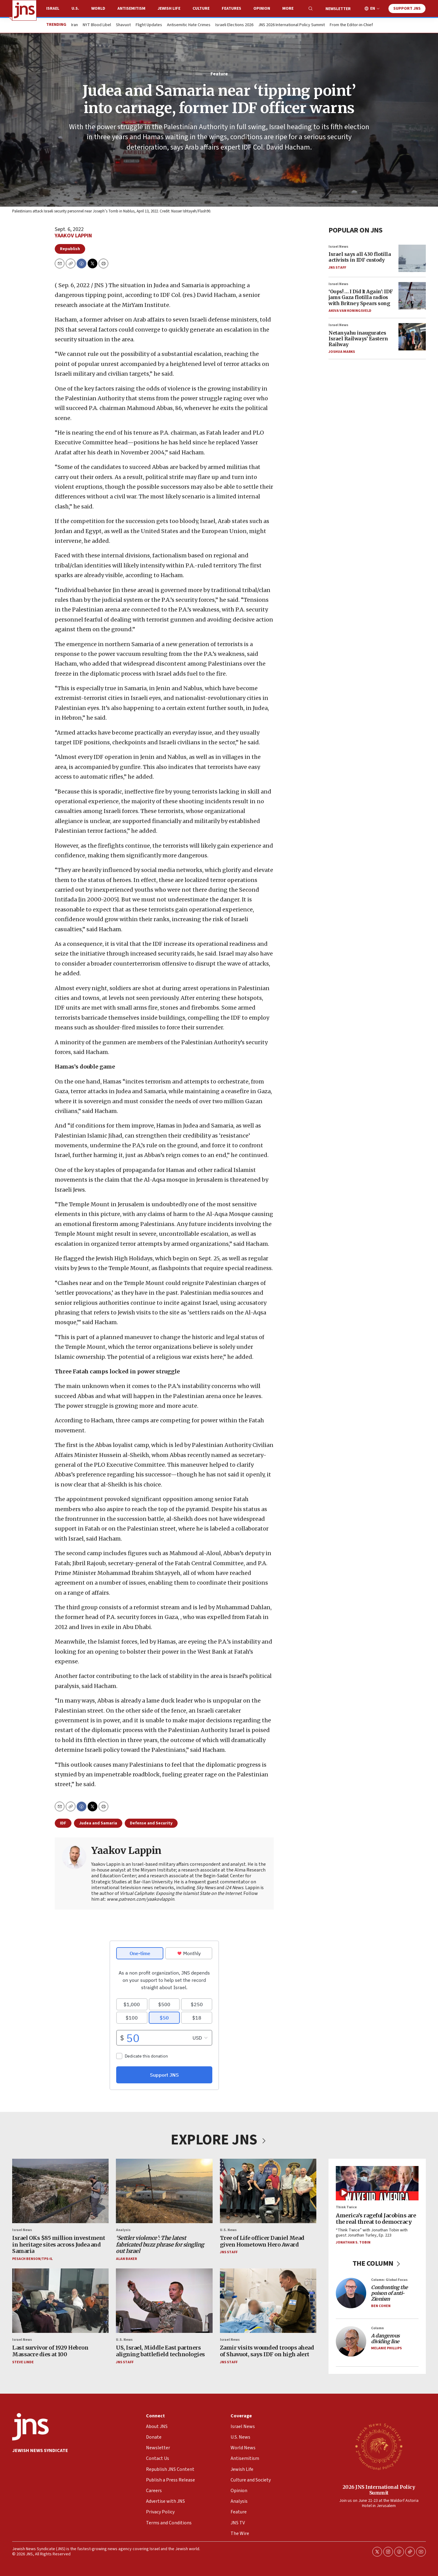 Image resolution: width=438 pixels, height=2576 pixels. Describe the element at coordinates (149, 25) in the screenshot. I see `Flight Updates` at that location.